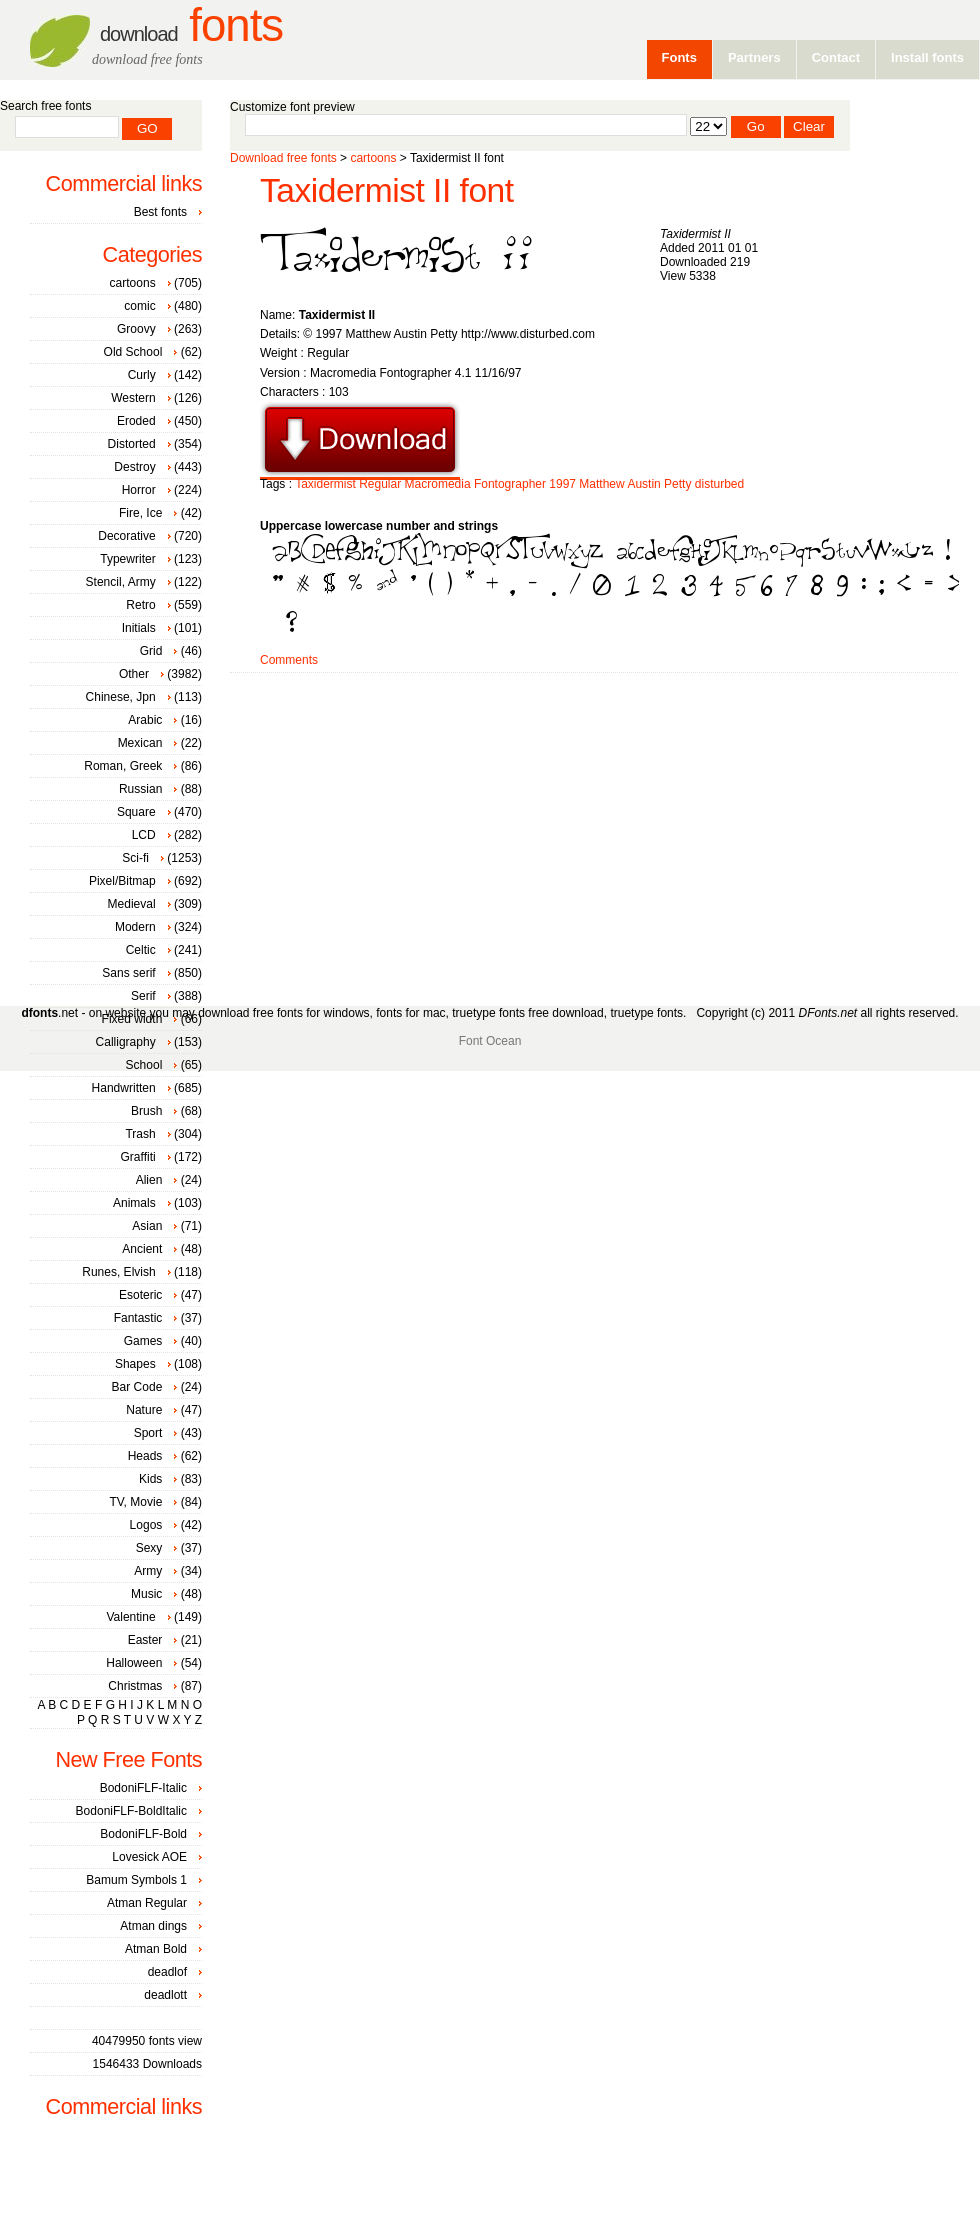 The image size is (980, 2214). What do you see at coordinates (118, 1272) in the screenshot?
I see `Runes, Elvish` at bounding box center [118, 1272].